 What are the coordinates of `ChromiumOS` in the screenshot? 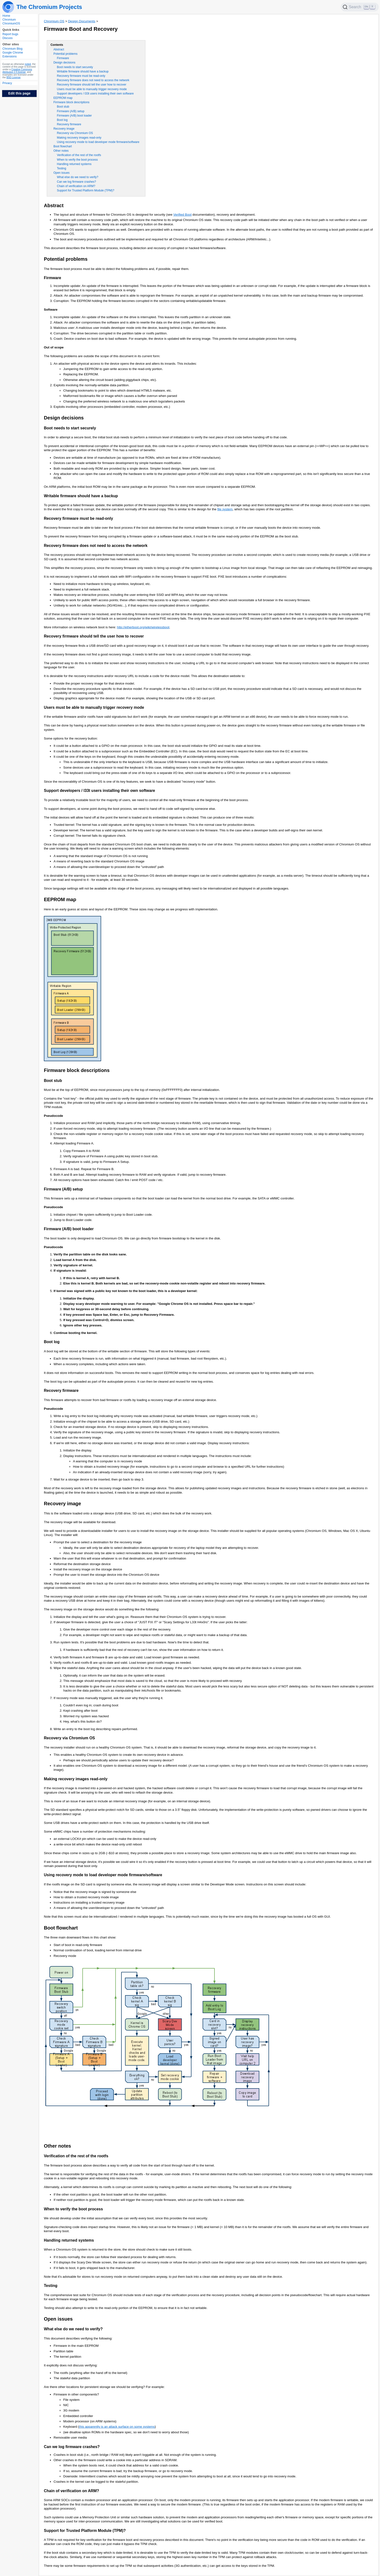 It's located at (11, 23).